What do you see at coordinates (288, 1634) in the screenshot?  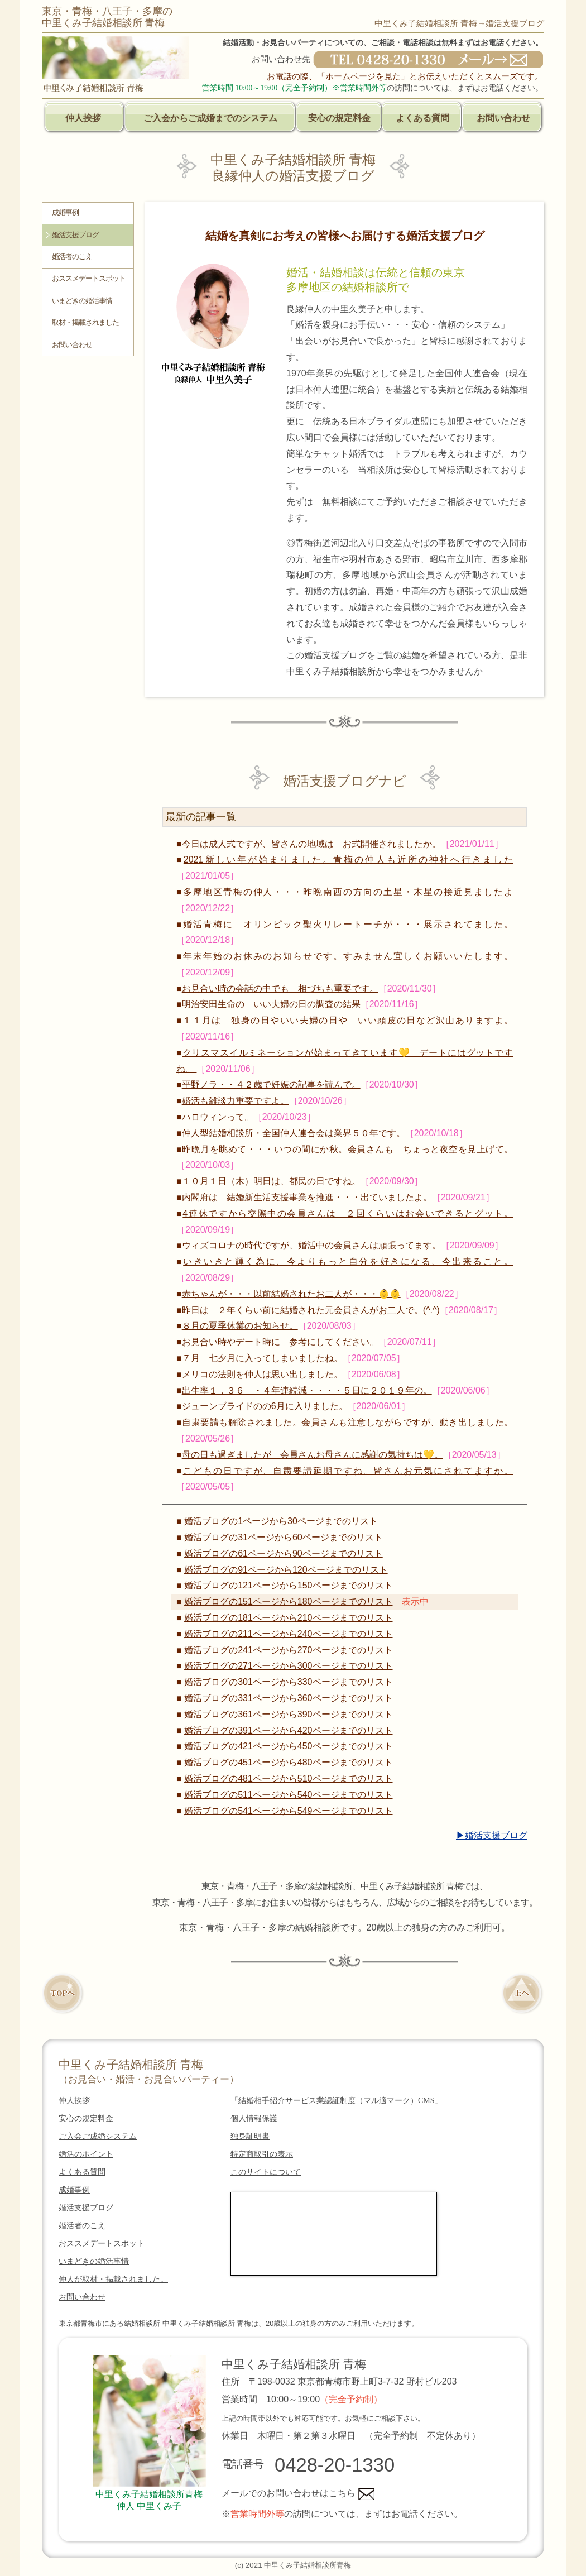 I see `婚活ブログの211ページから240ページまでのリスト` at bounding box center [288, 1634].